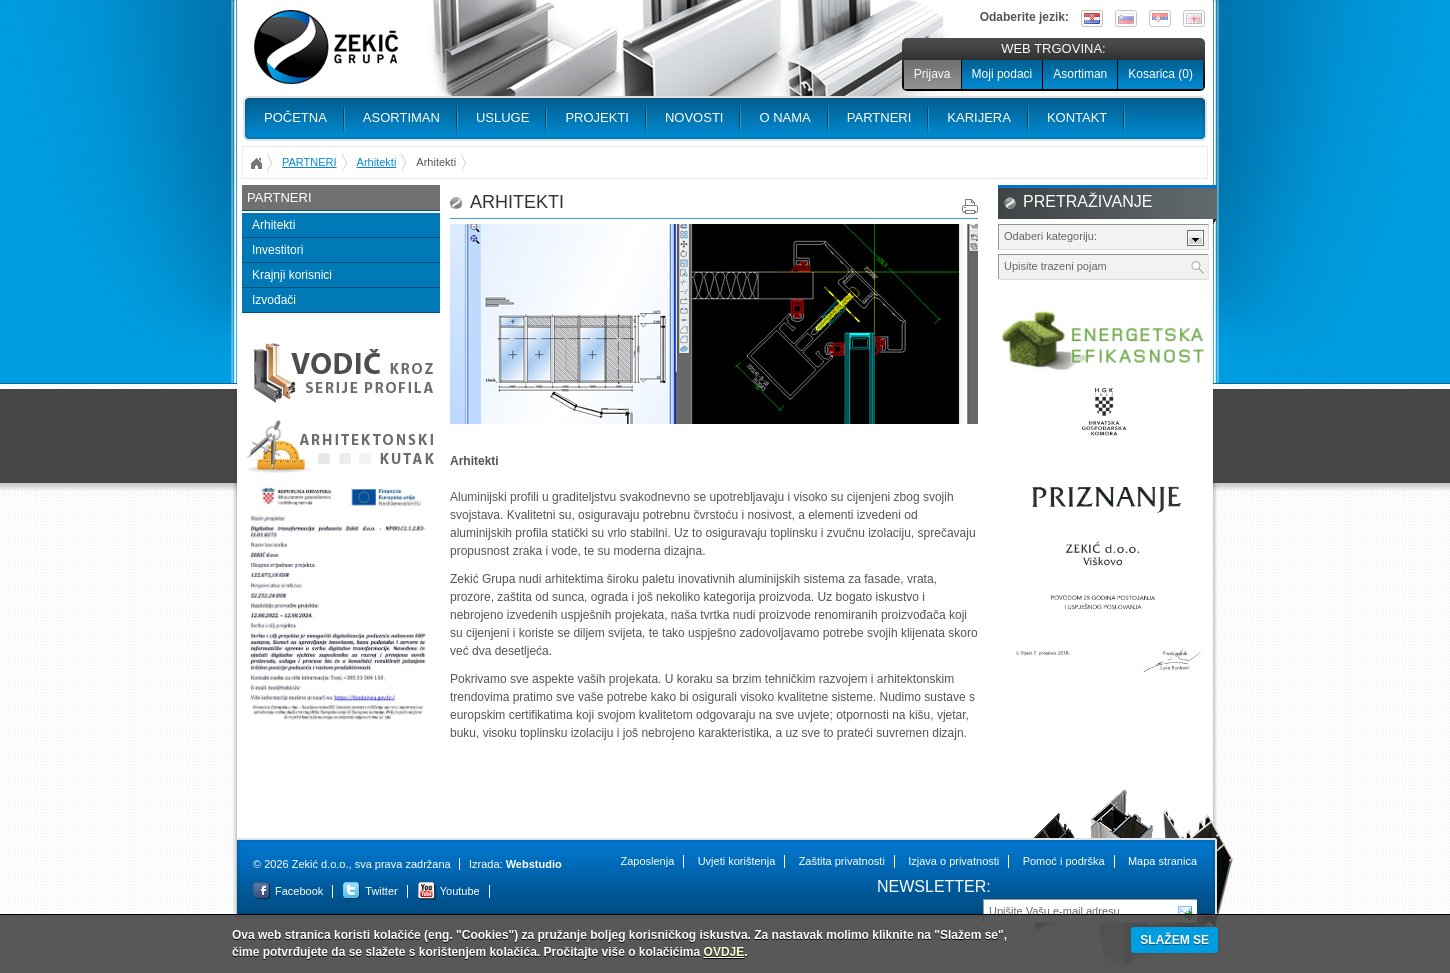  What do you see at coordinates (534, 864) in the screenshot?
I see `Webstudio` at bounding box center [534, 864].